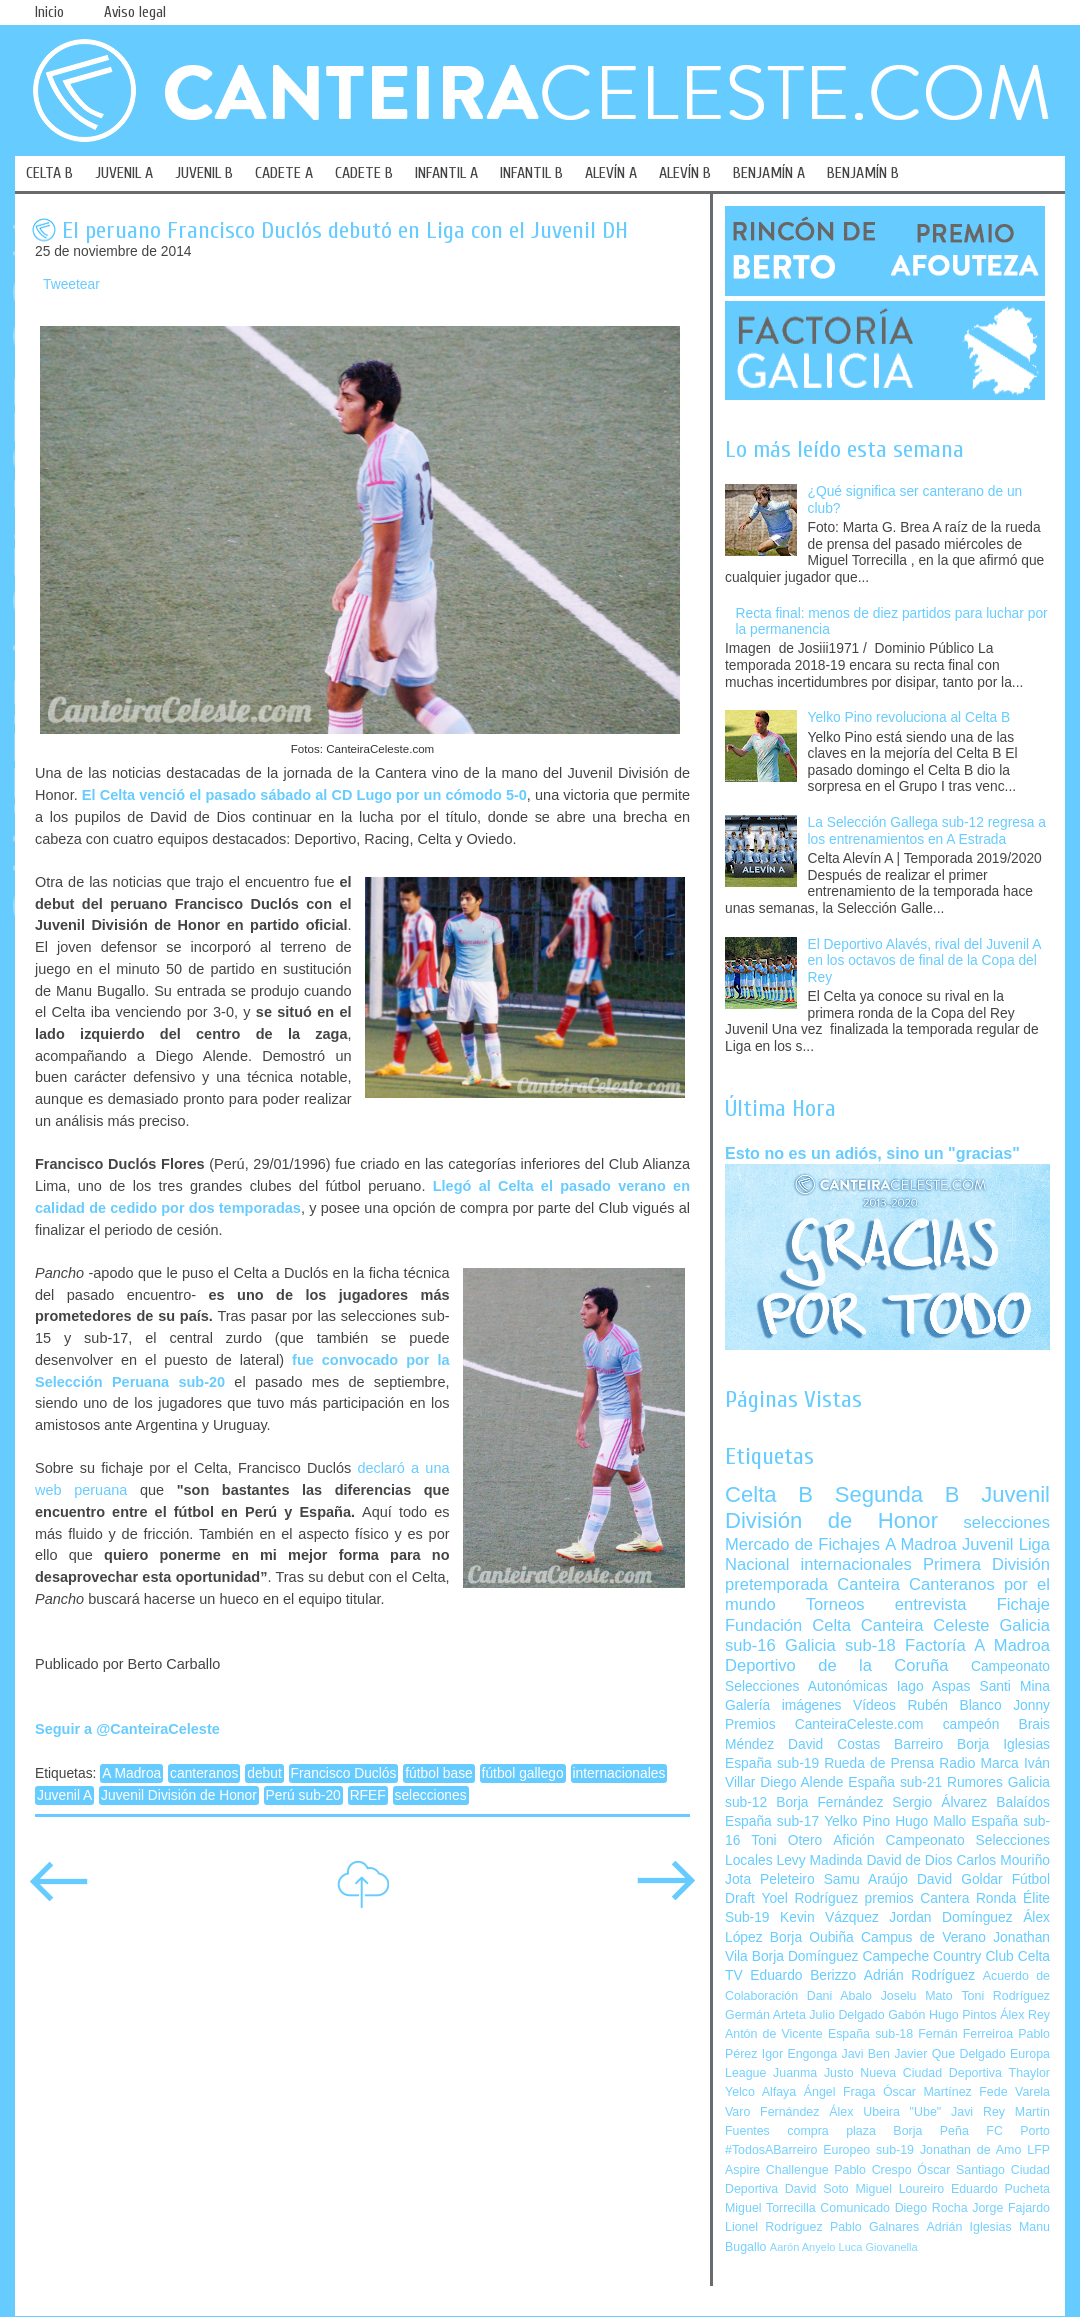  I want to click on Diego Rocha, so click(931, 2208).